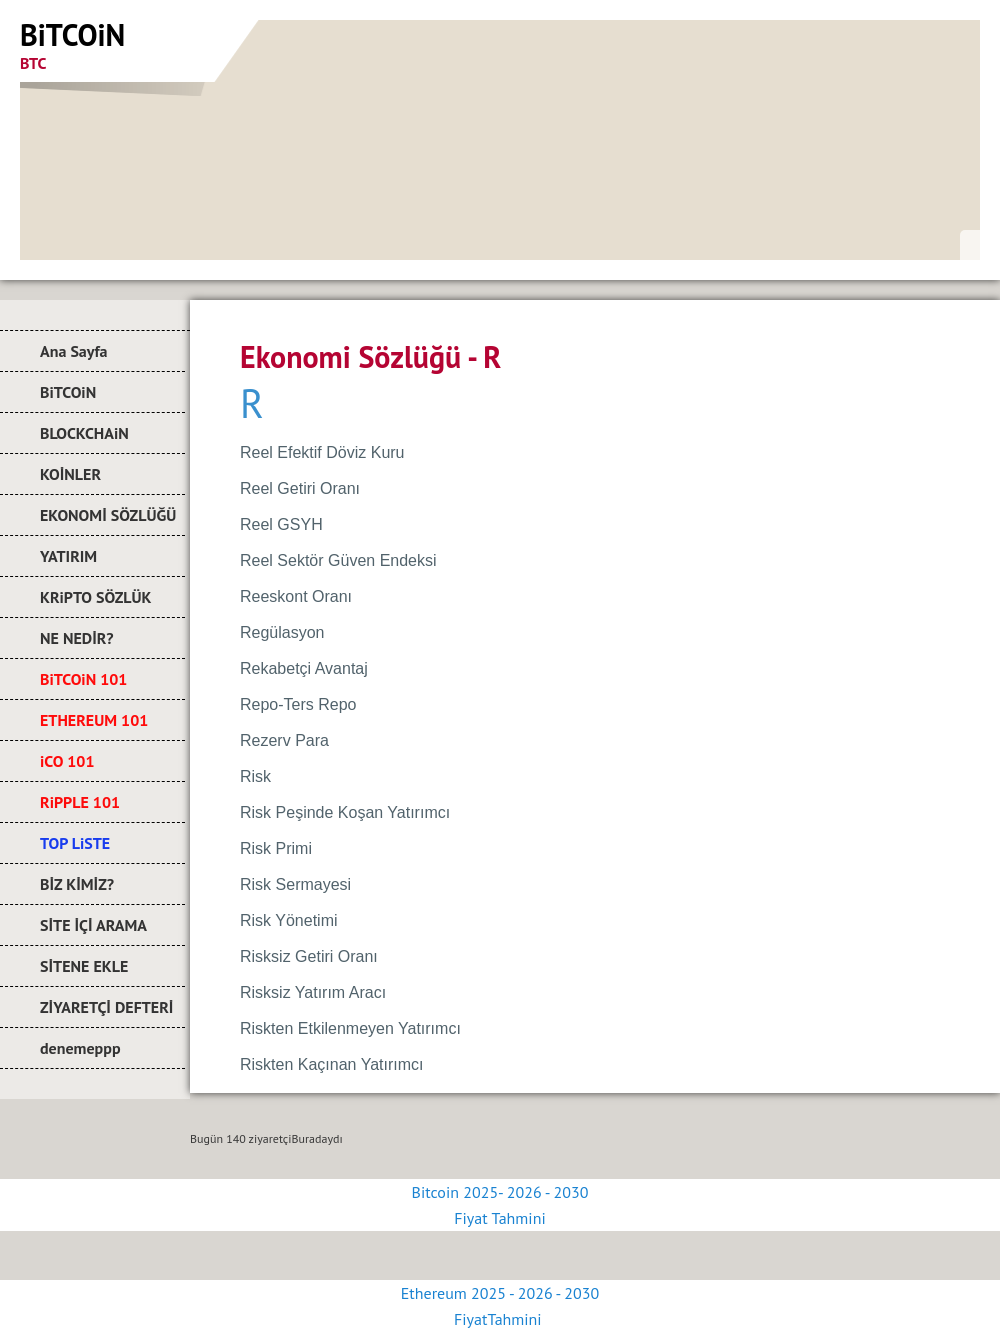  Describe the element at coordinates (281, 524) in the screenshot. I see `Reel GSYH` at that location.